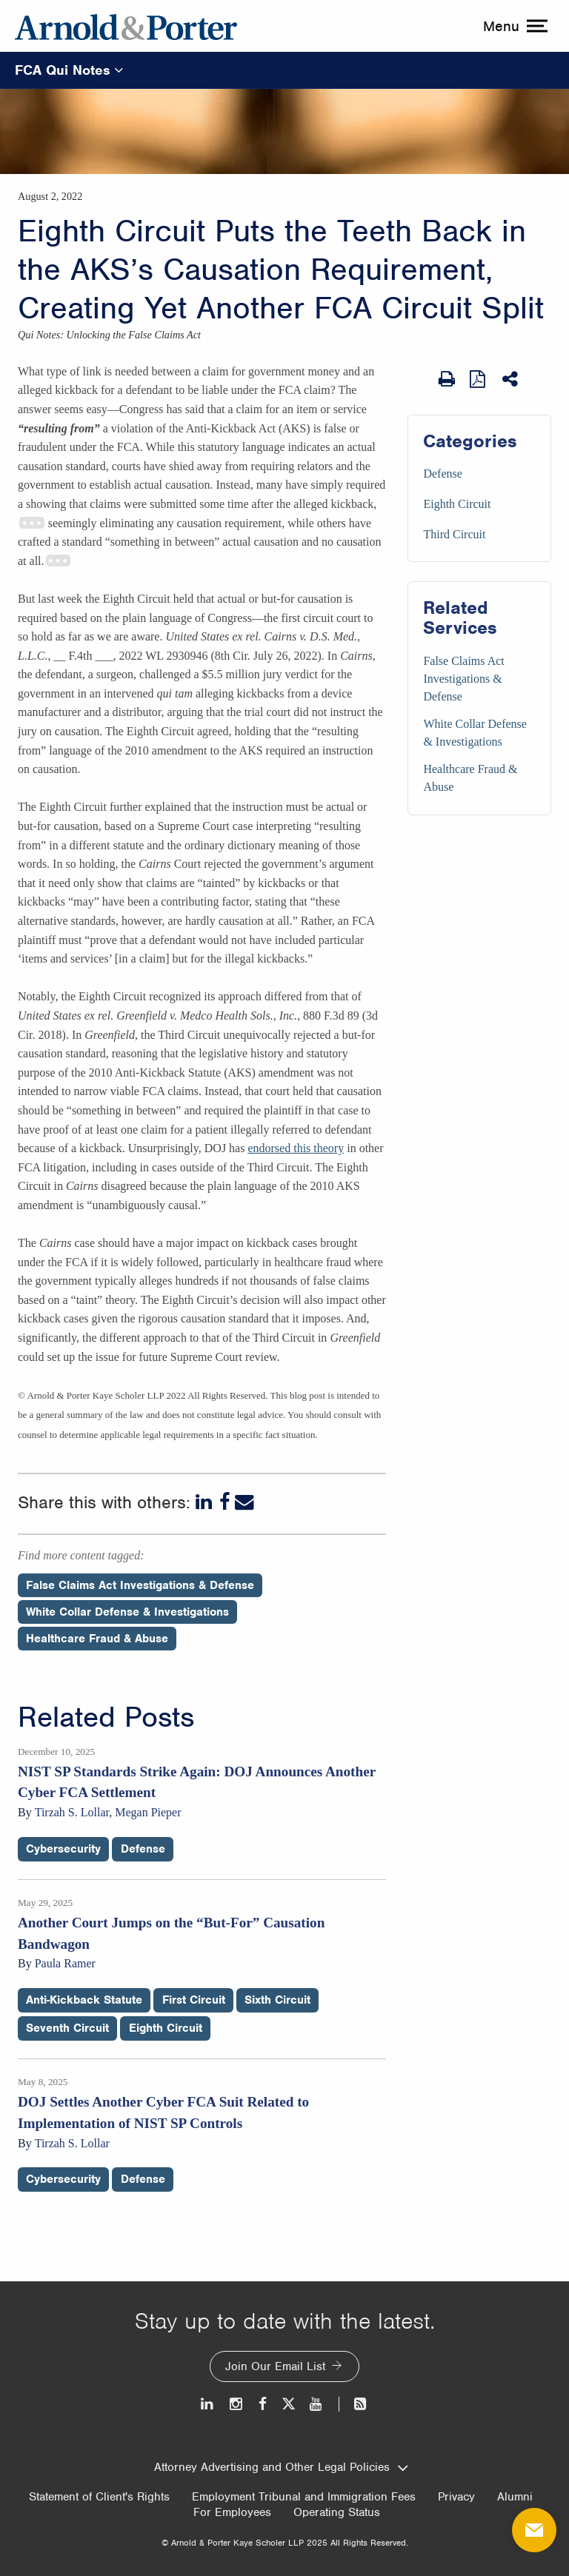 The width and height of the screenshot is (569, 2576). Describe the element at coordinates (511, 379) in the screenshot. I see `[Share This]` at that location.